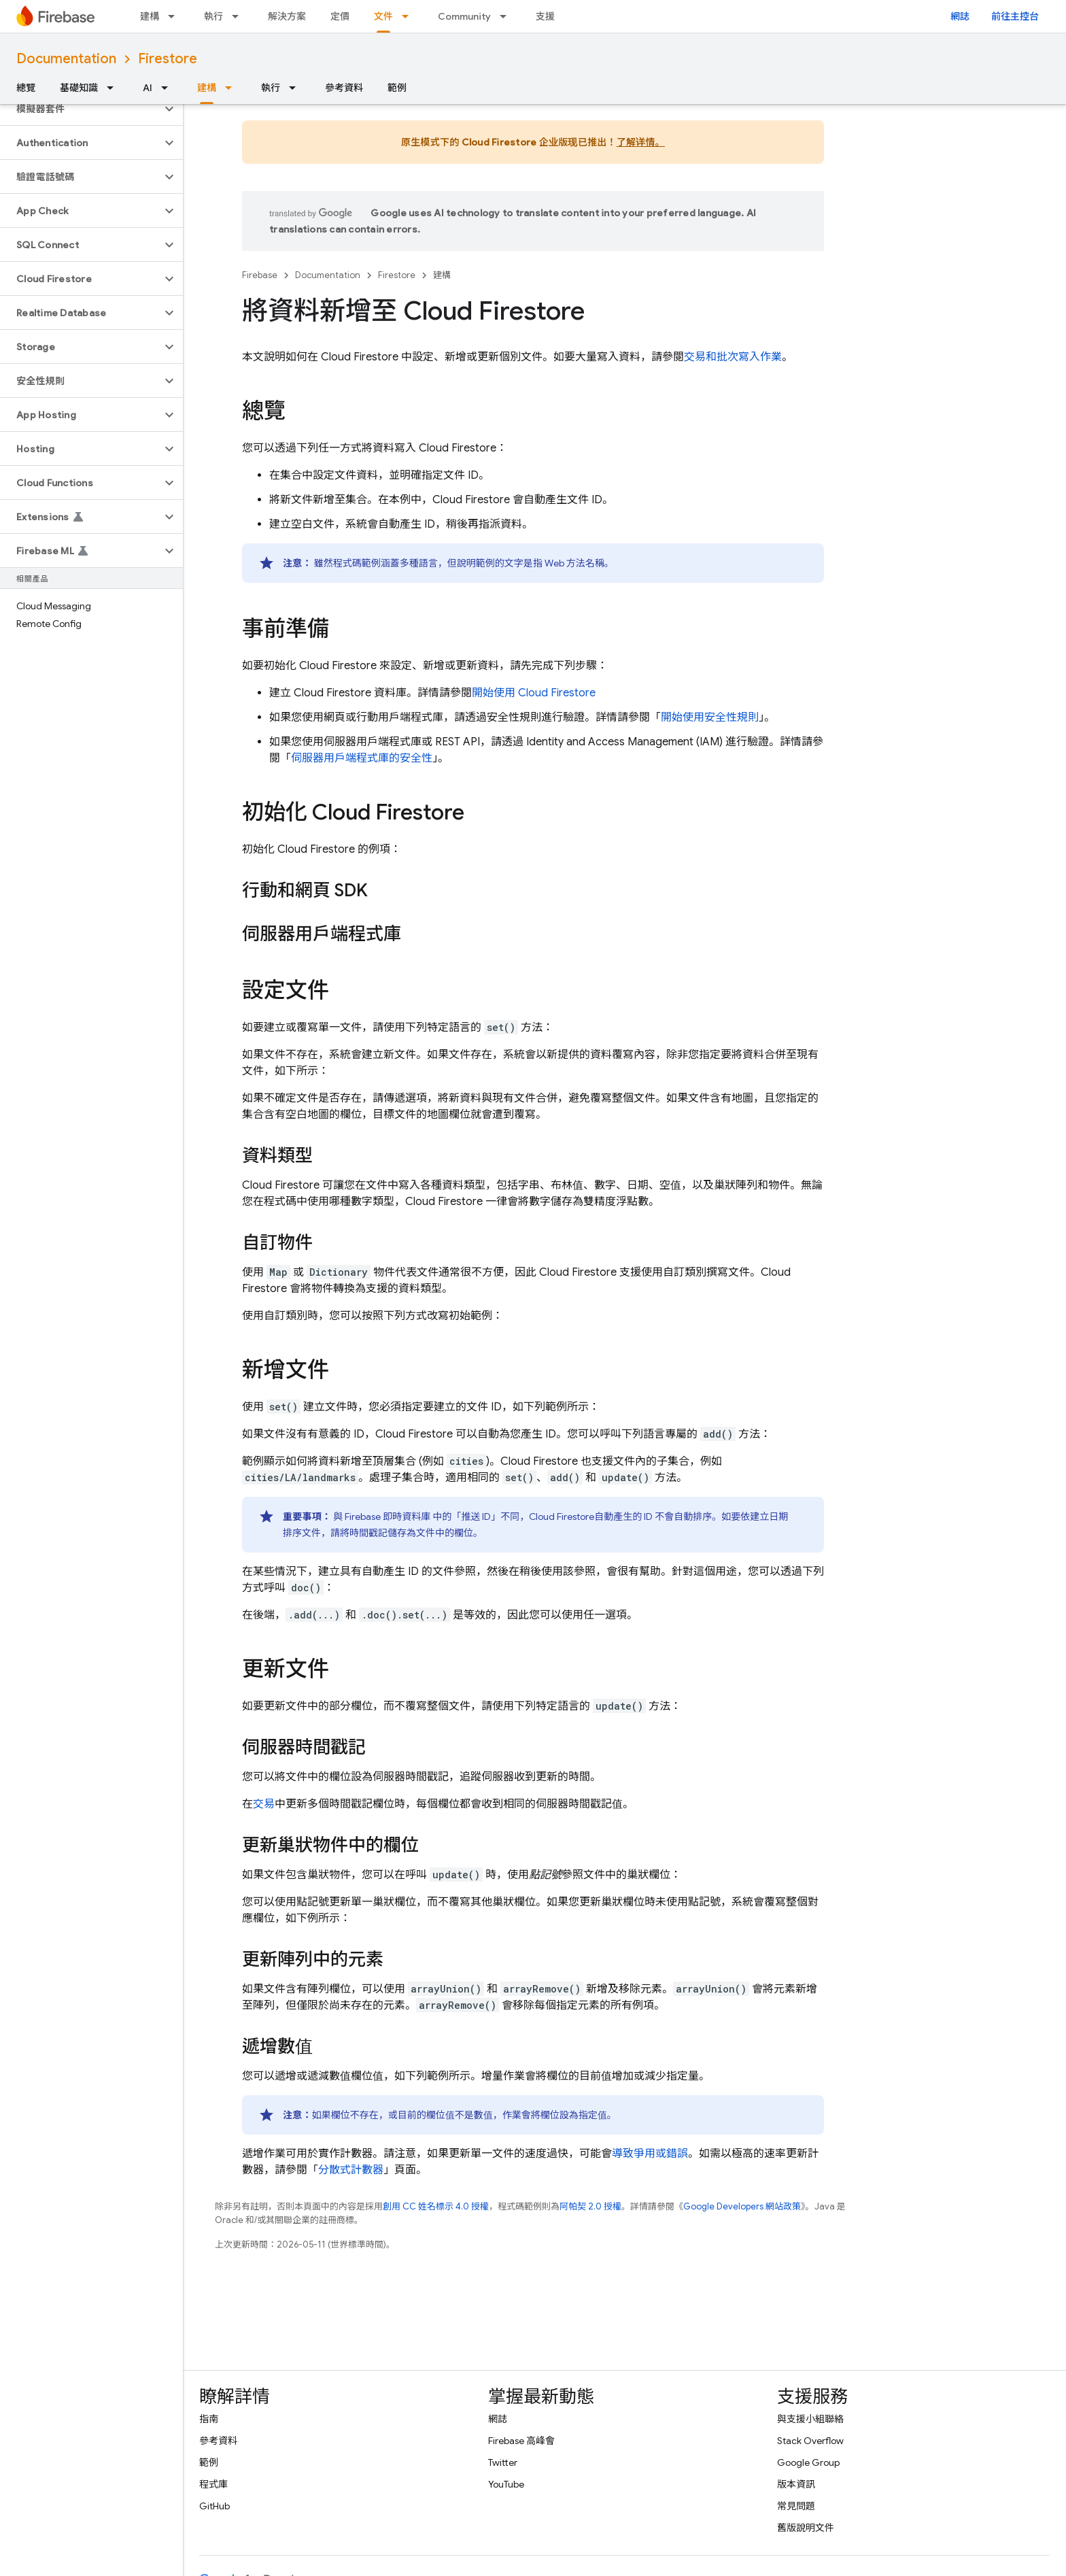 This screenshot has width=1066, height=2576. What do you see at coordinates (287, 16) in the screenshot?
I see `解決方案` at bounding box center [287, 16].